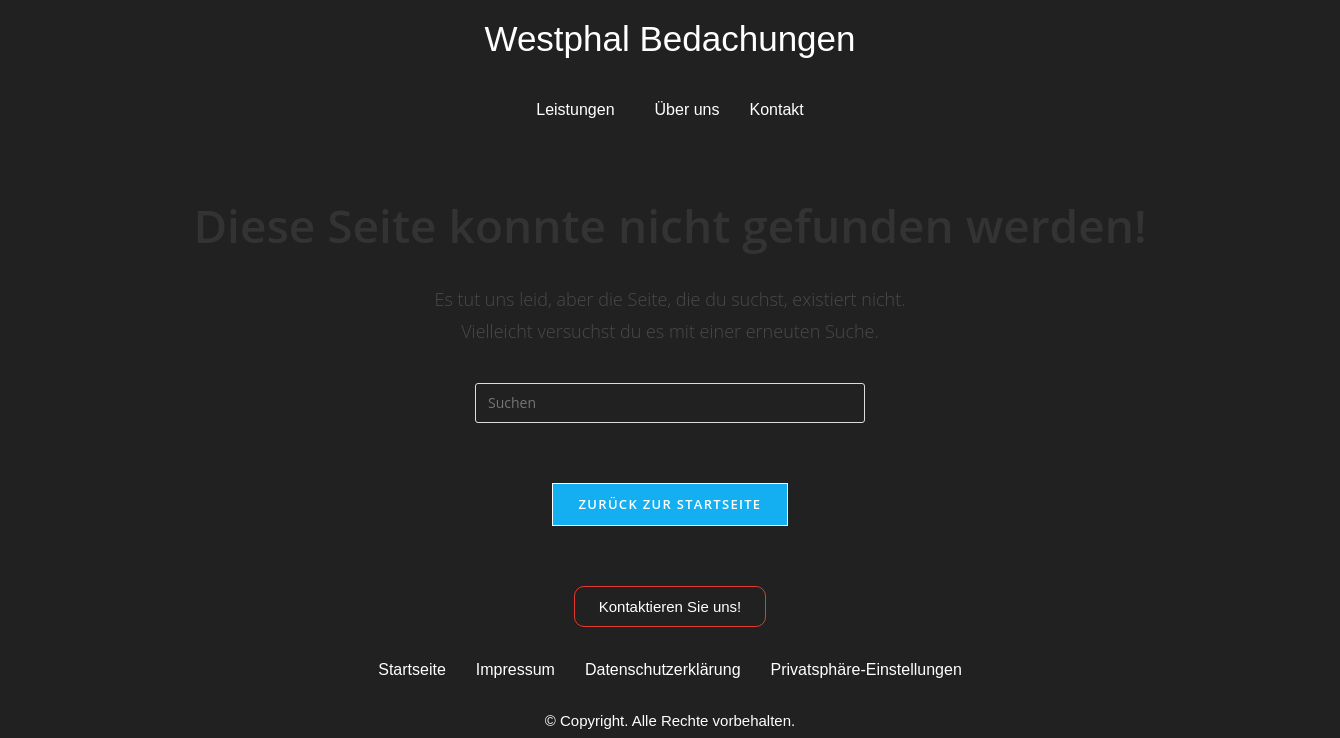 The height and width of the screenshot is (738, 1340). Describe the element at coordinates (515, 669) in the screenshot. I see `Impressum` at that location.